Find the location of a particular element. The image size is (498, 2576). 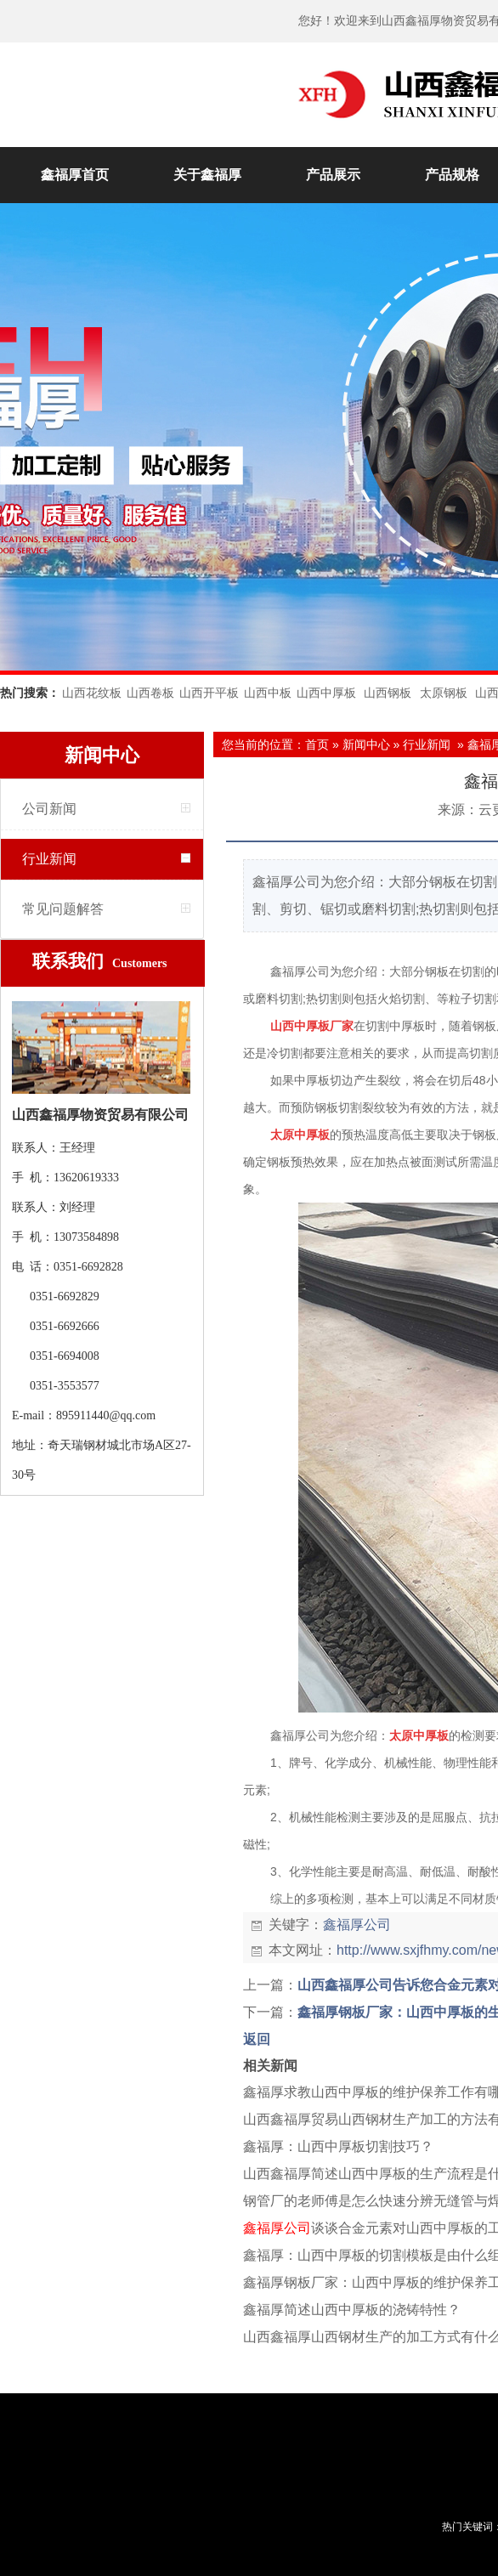

山西中板 is located at coordinates (267, 693).